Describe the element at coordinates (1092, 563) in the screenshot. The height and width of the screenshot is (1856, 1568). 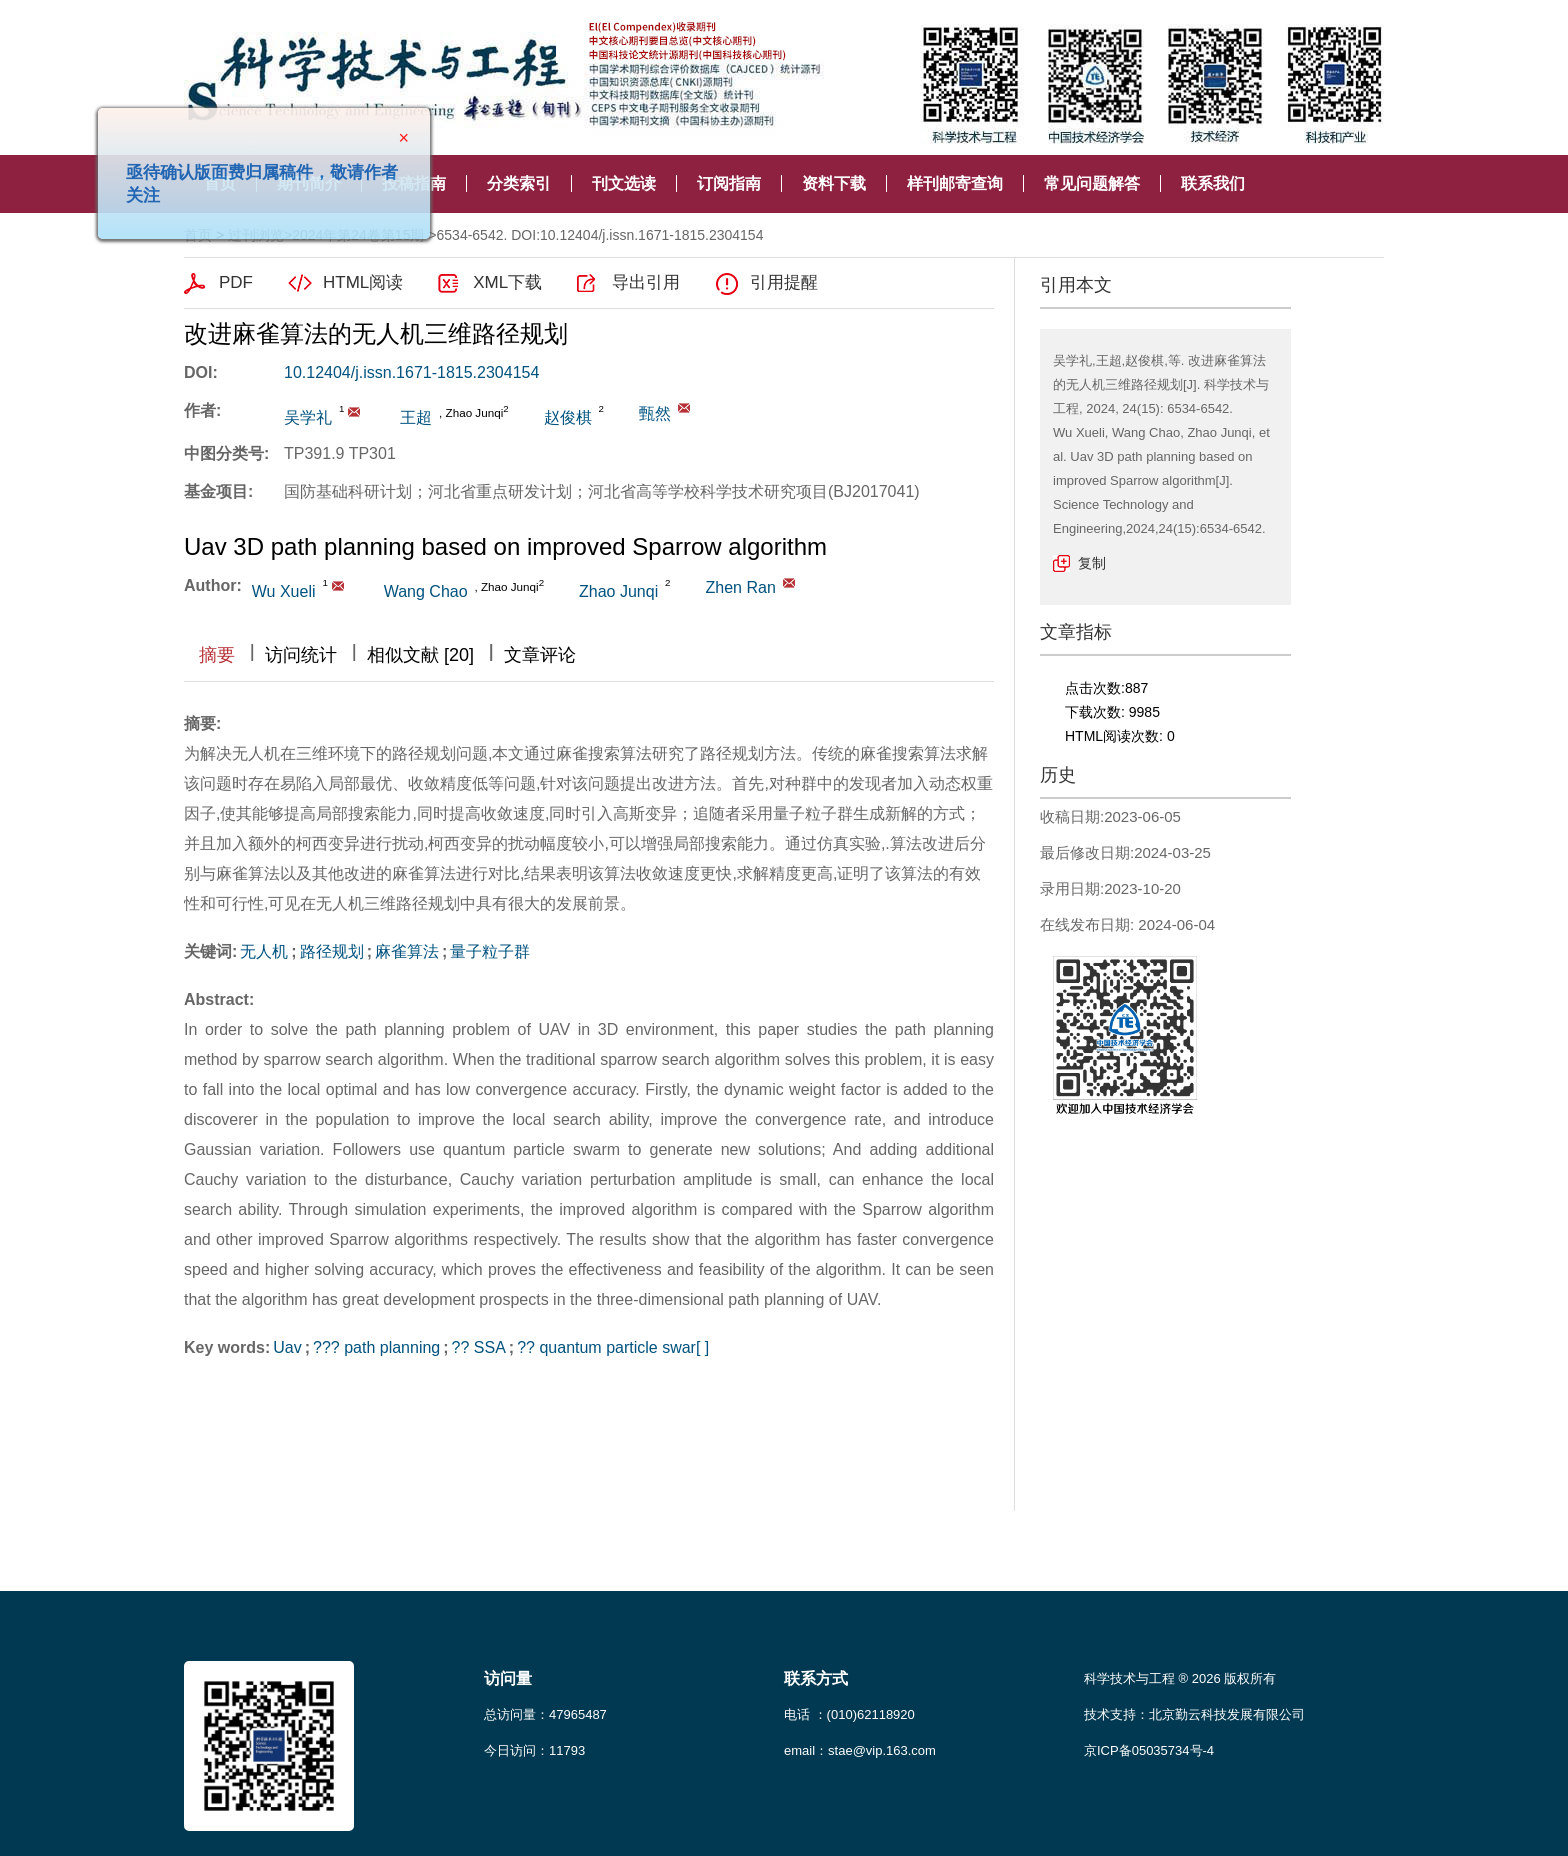
I see `复制` at that location.